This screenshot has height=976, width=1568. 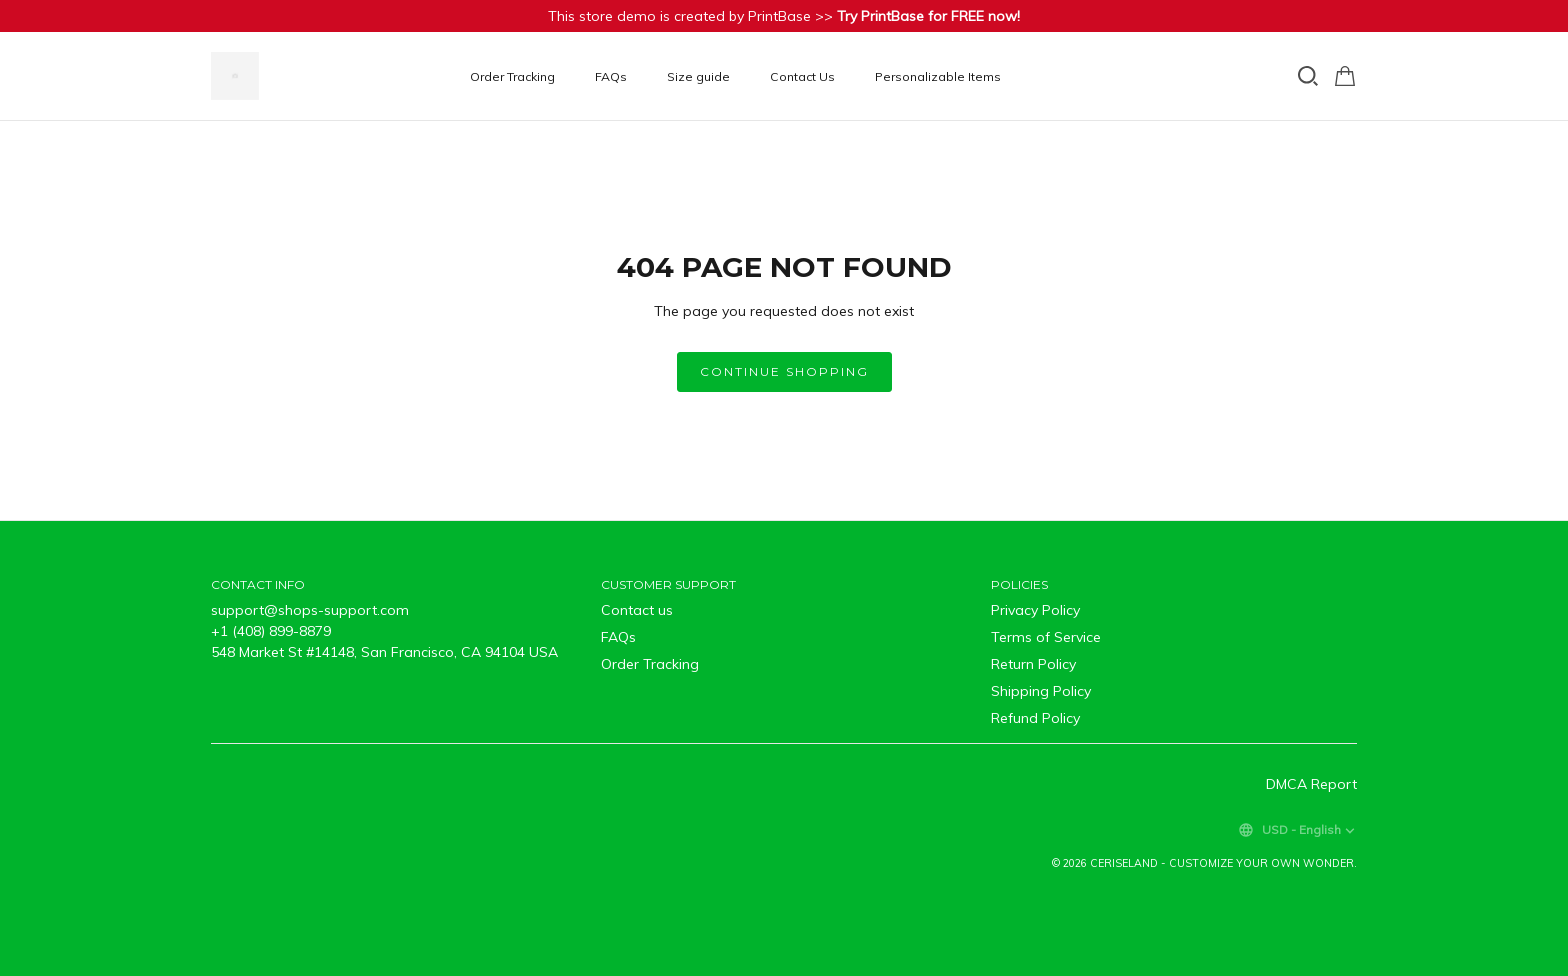 I want to click on This store demo is created by PrintBase >>, so click(x=784, y=16).